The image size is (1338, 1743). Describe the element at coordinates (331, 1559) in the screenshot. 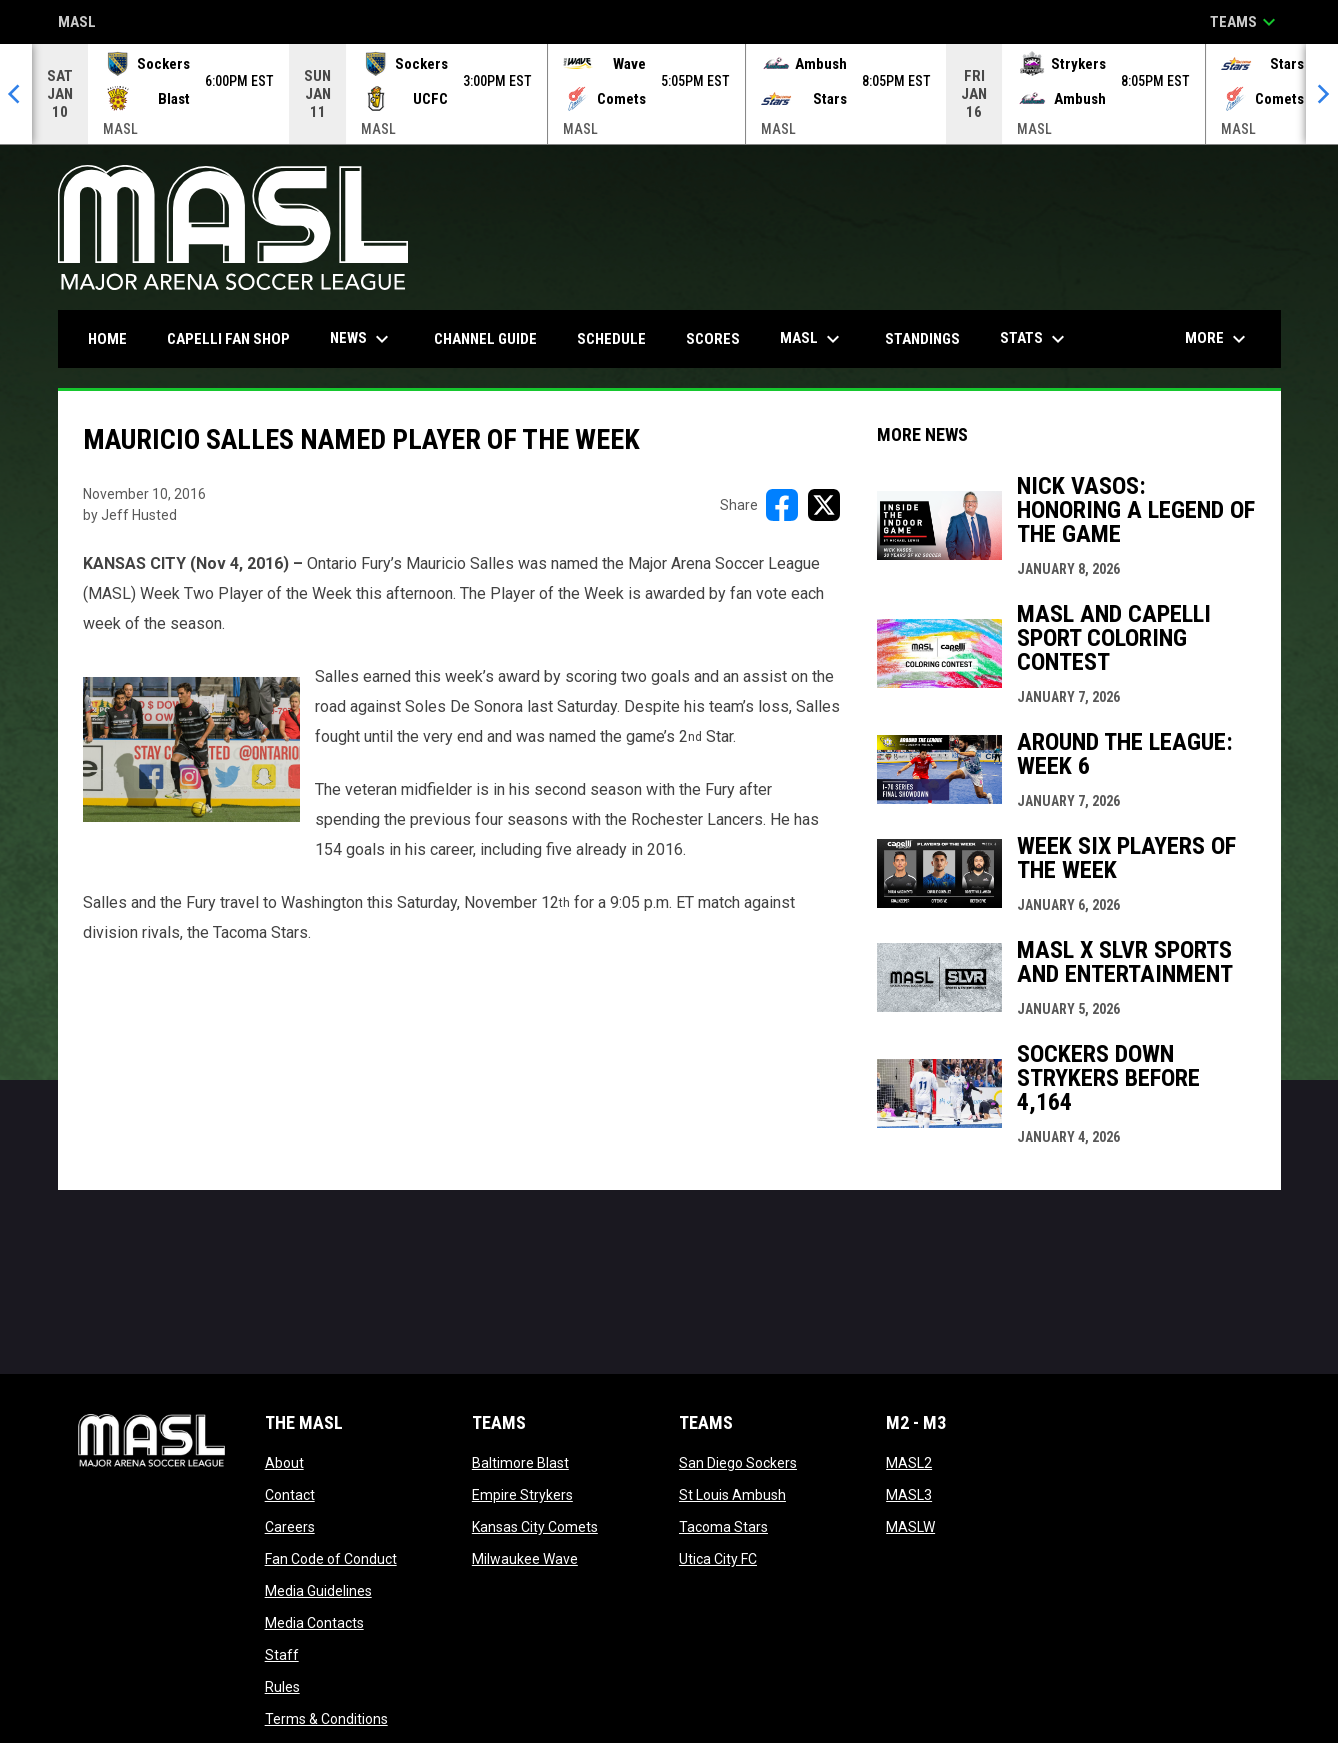

I see `Fan Code of Conduct` at that location.